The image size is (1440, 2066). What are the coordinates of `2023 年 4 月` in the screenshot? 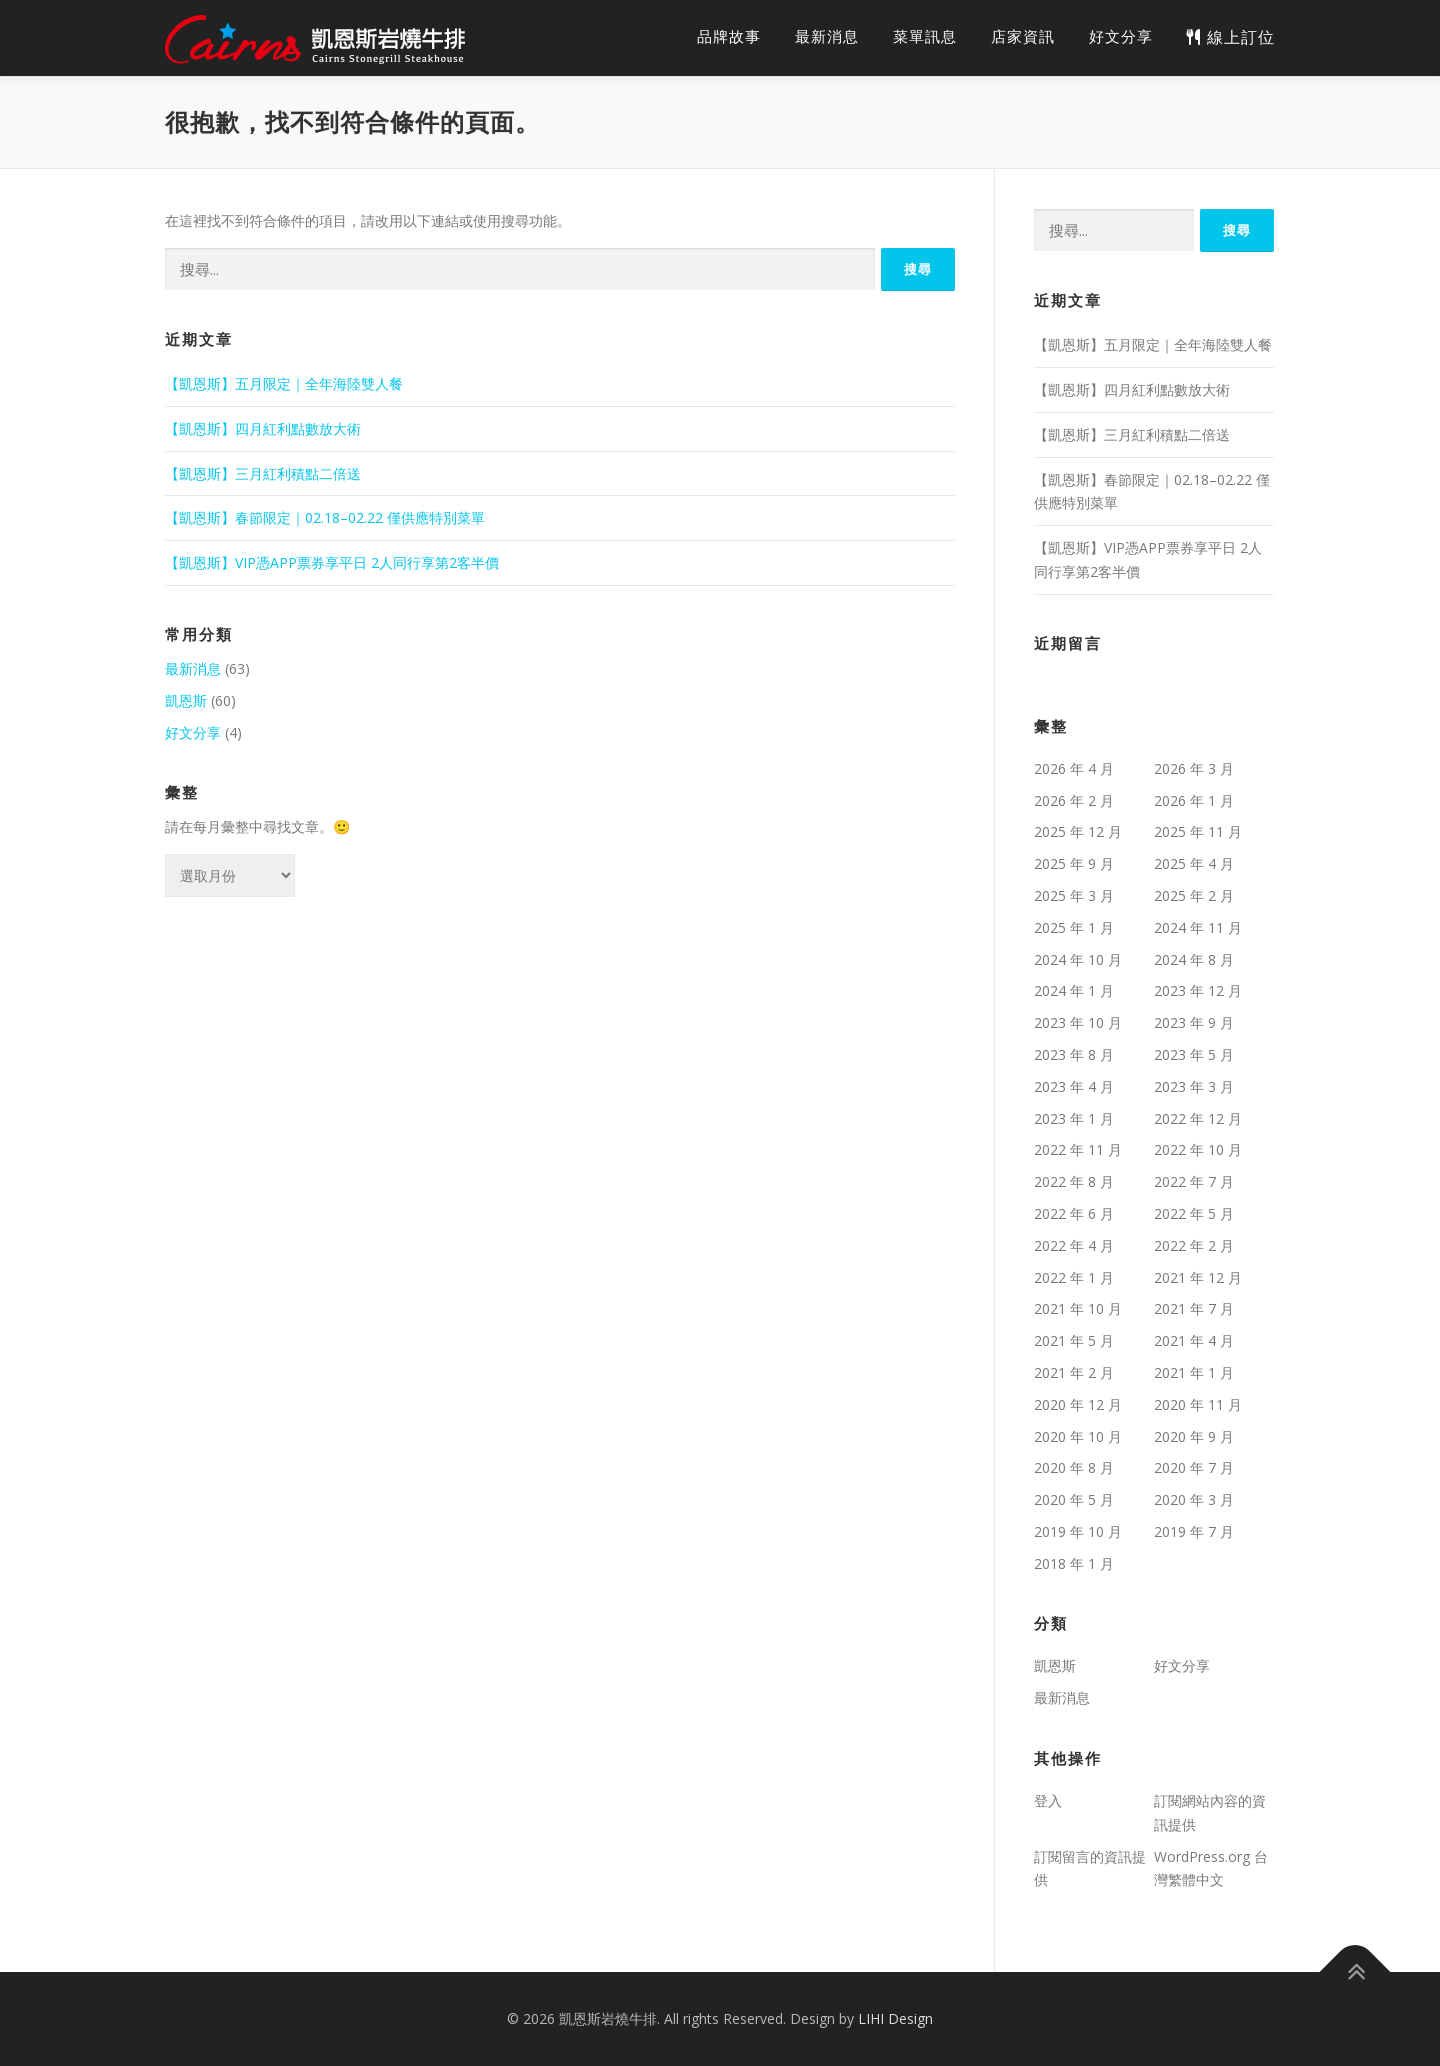 It's located at (1074, 1086).